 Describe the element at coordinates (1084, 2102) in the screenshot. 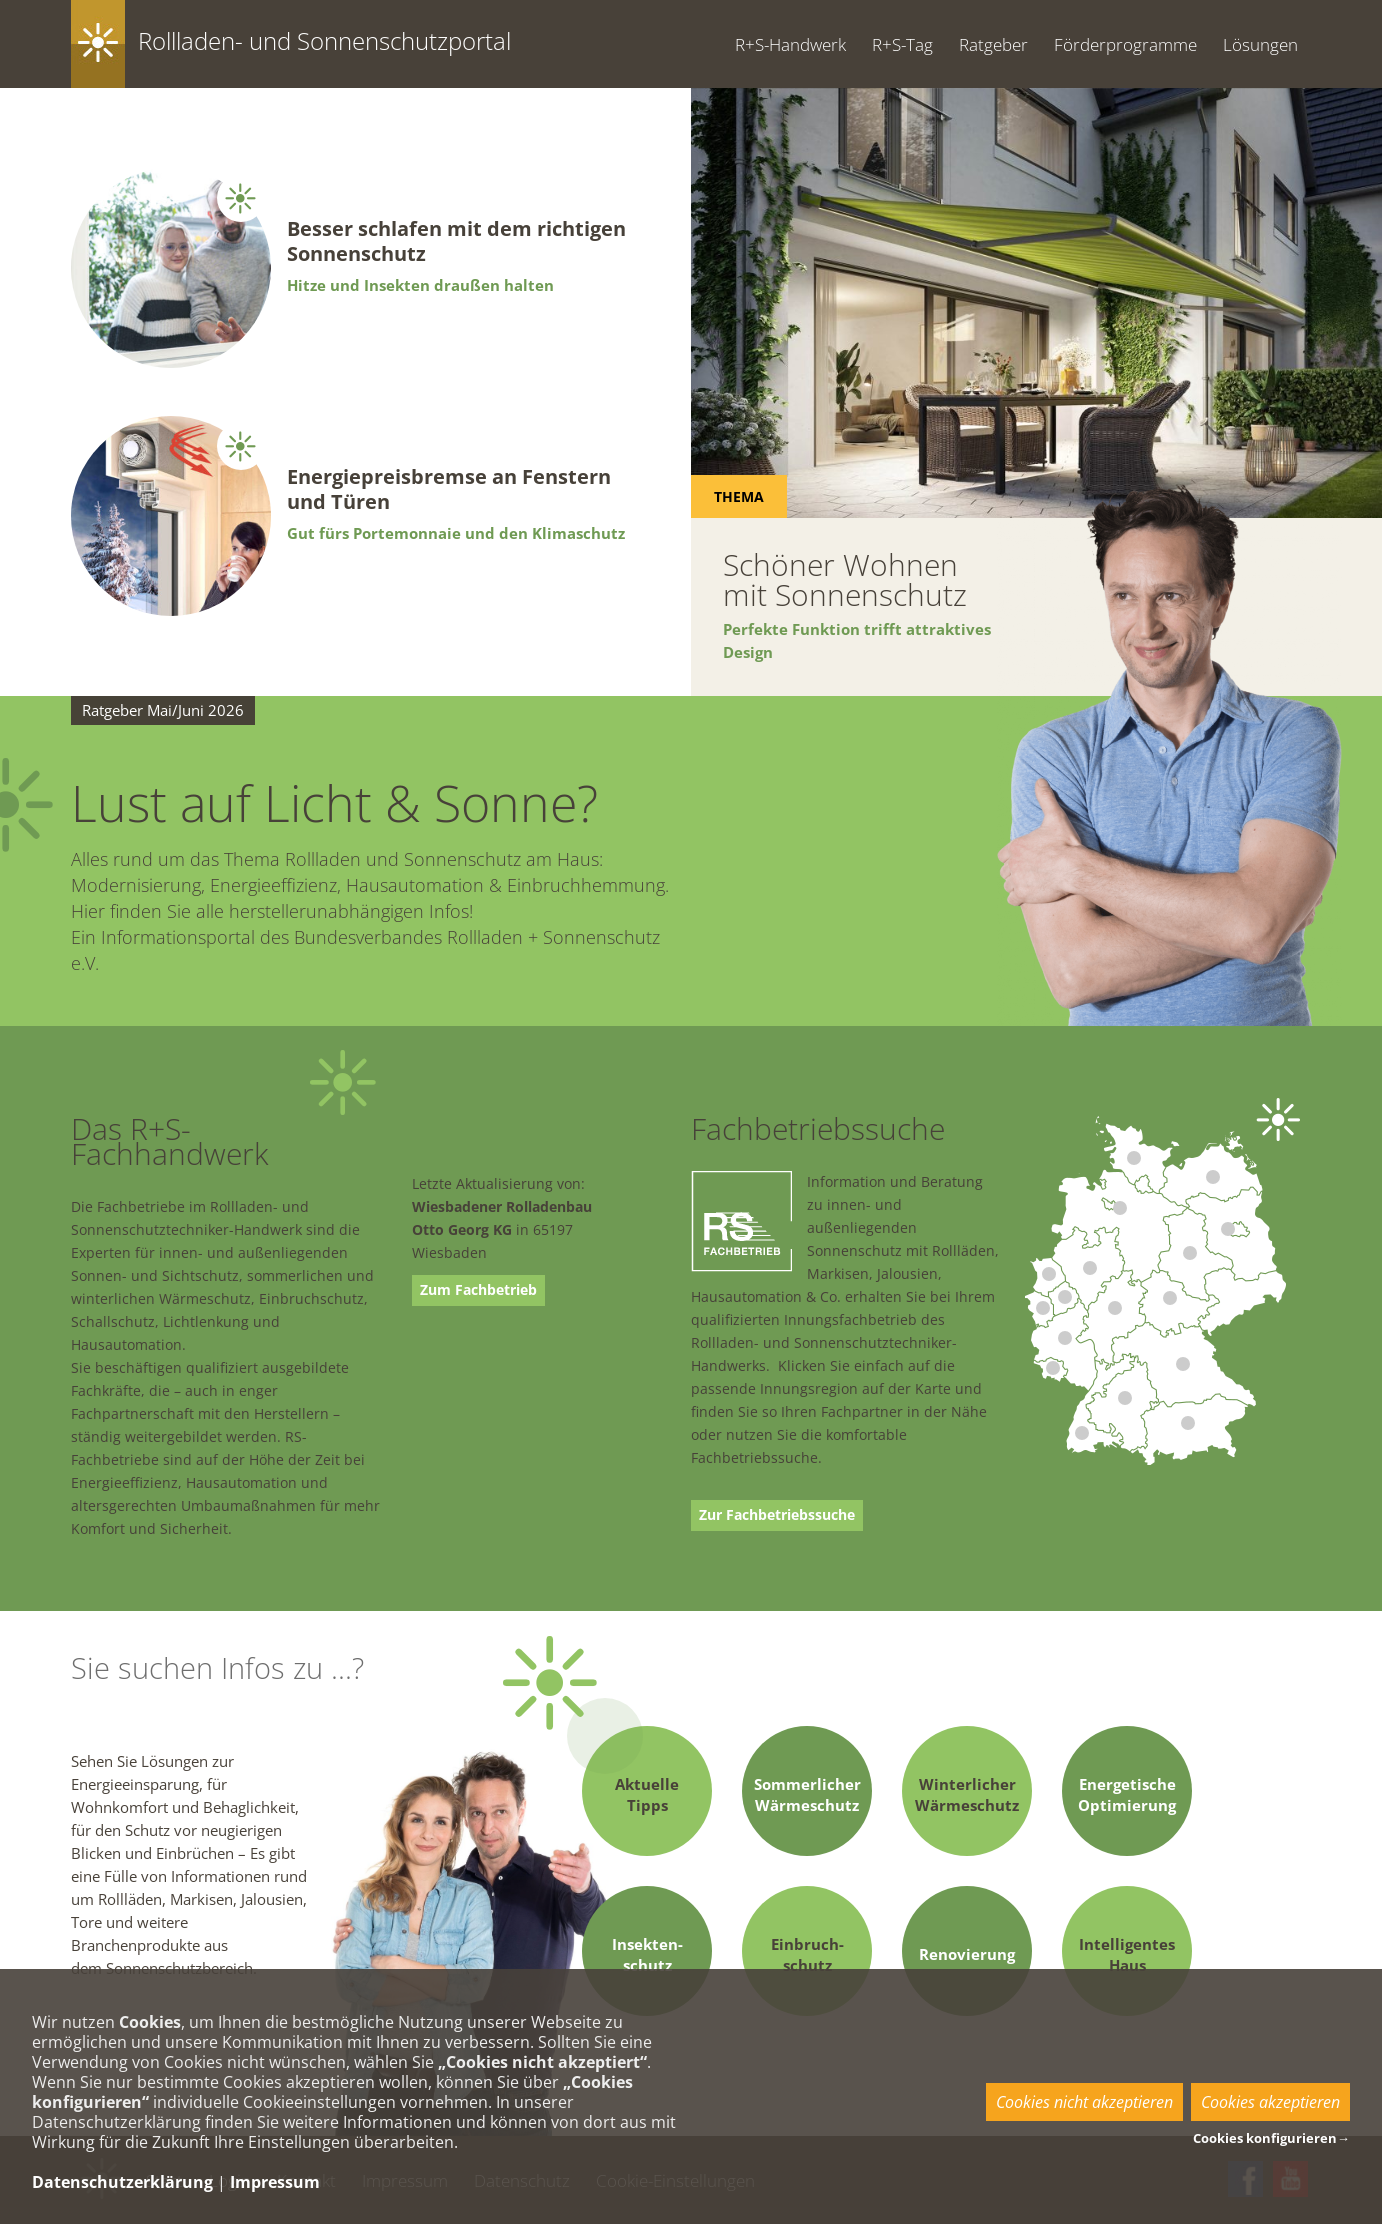

I see `Cookies nicht akzeptieren` at that location.